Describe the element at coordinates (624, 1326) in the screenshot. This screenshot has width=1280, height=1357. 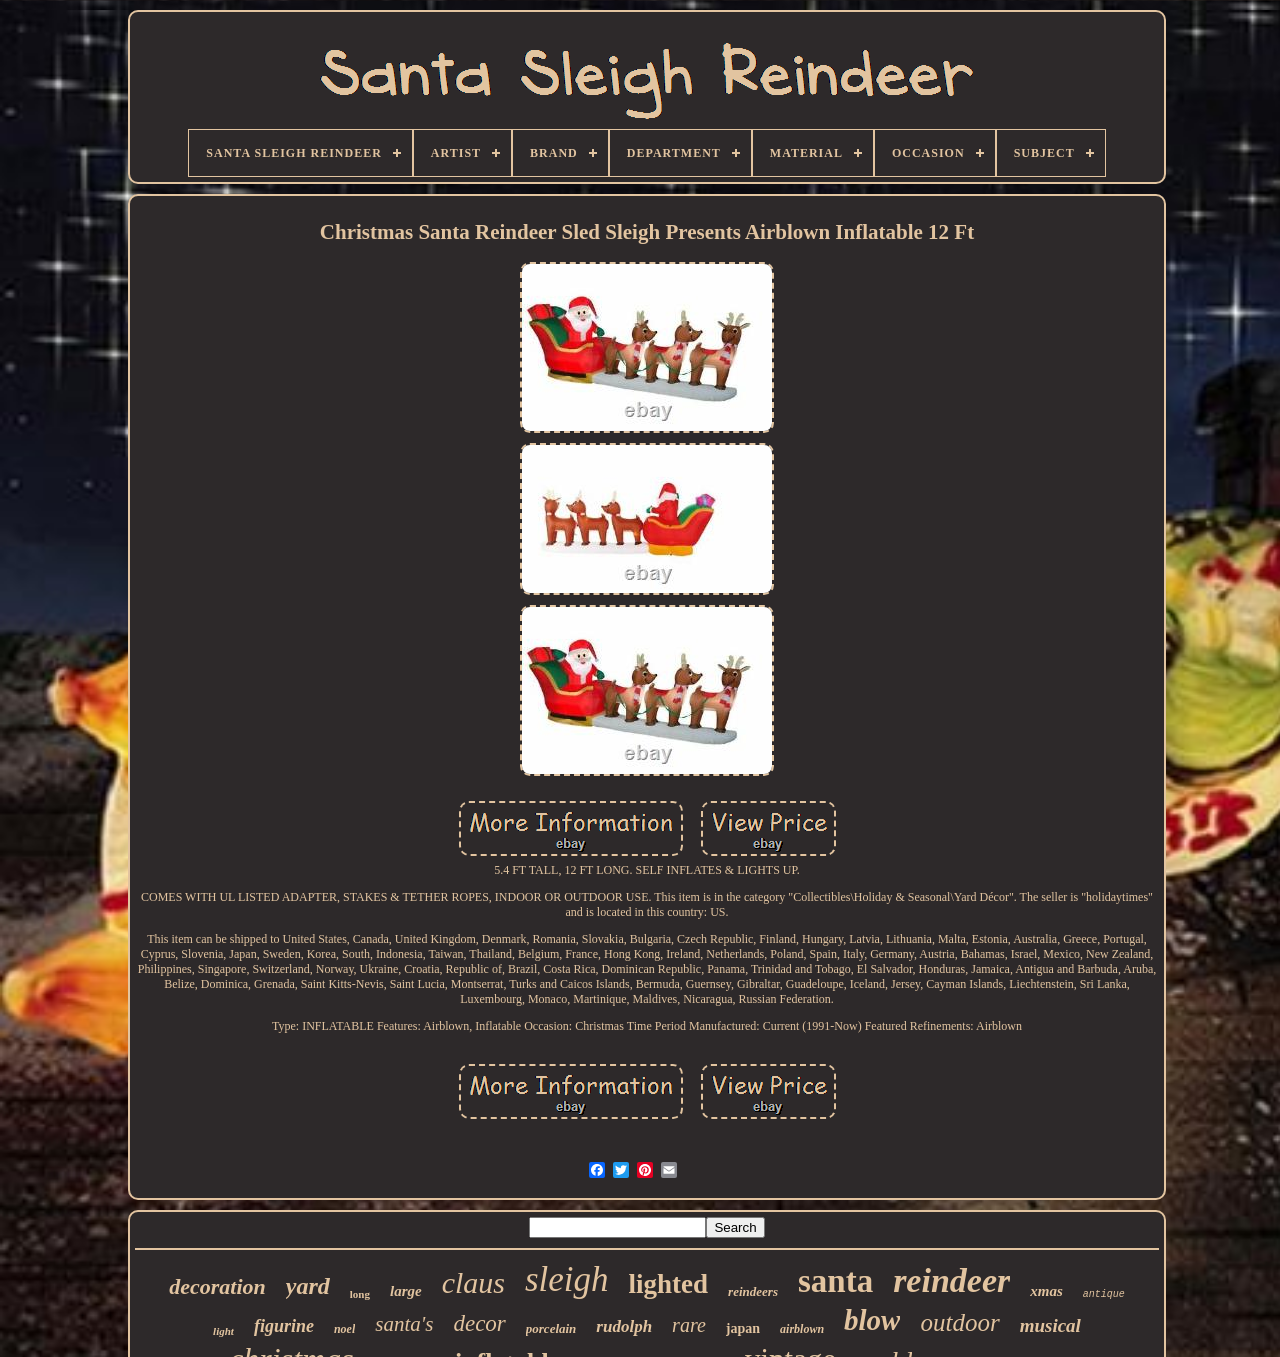
I see `rudolph` at that location.